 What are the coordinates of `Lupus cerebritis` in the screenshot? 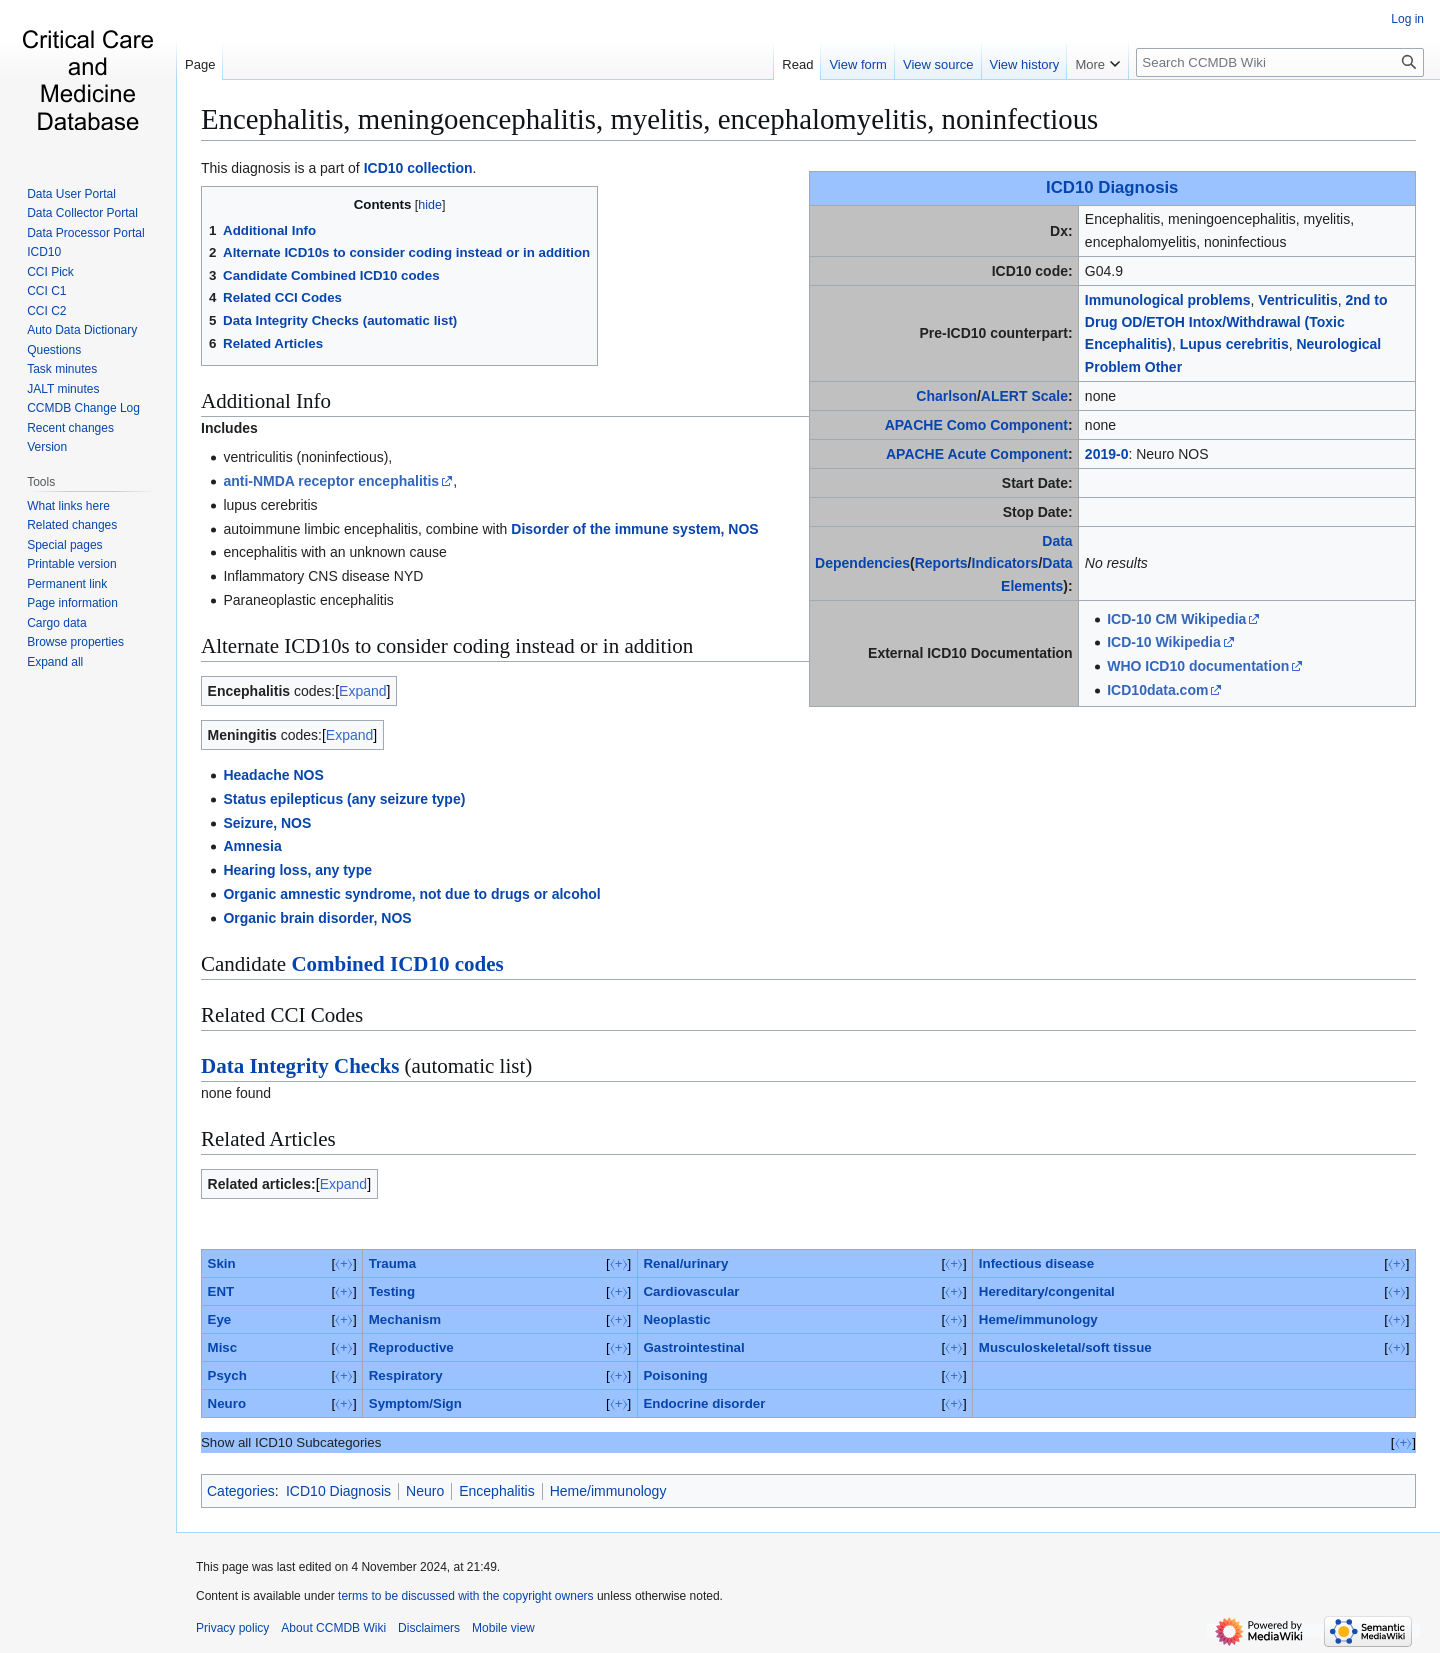 It's located at (1234, 344).